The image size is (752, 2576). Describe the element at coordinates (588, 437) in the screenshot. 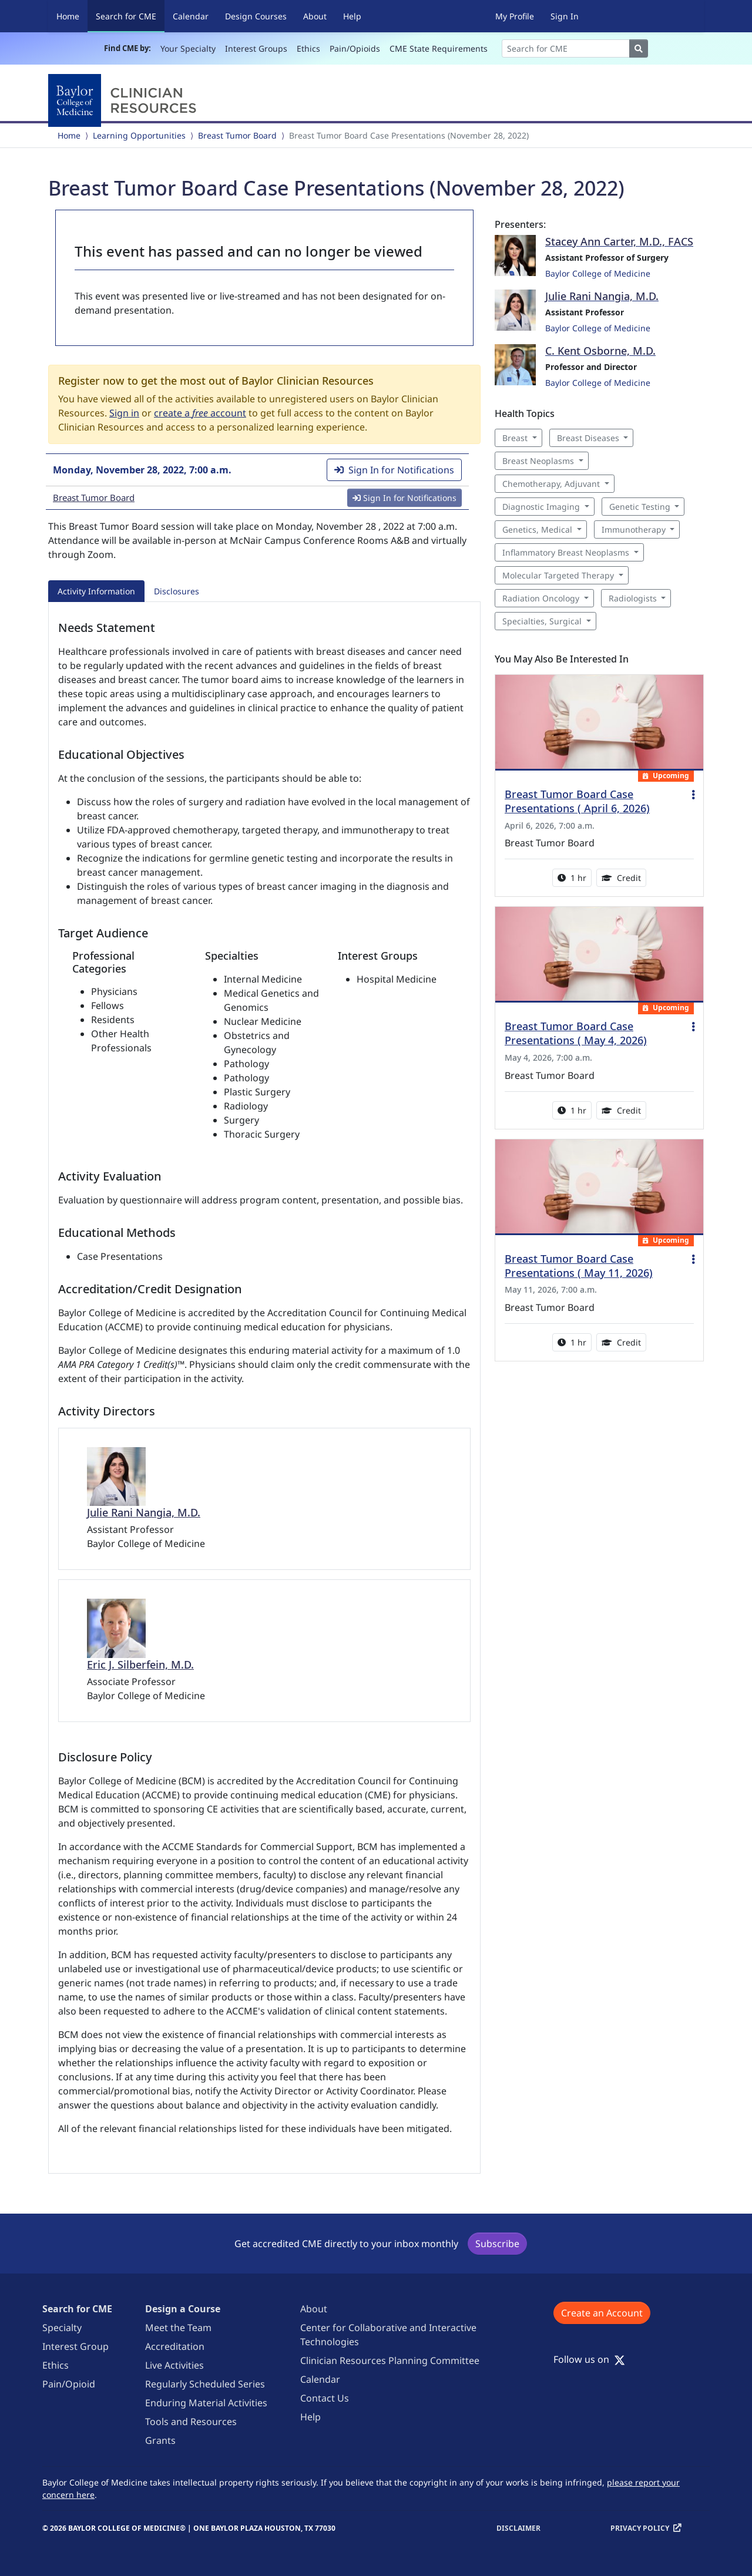

I see `Breast Diseases` at that location.